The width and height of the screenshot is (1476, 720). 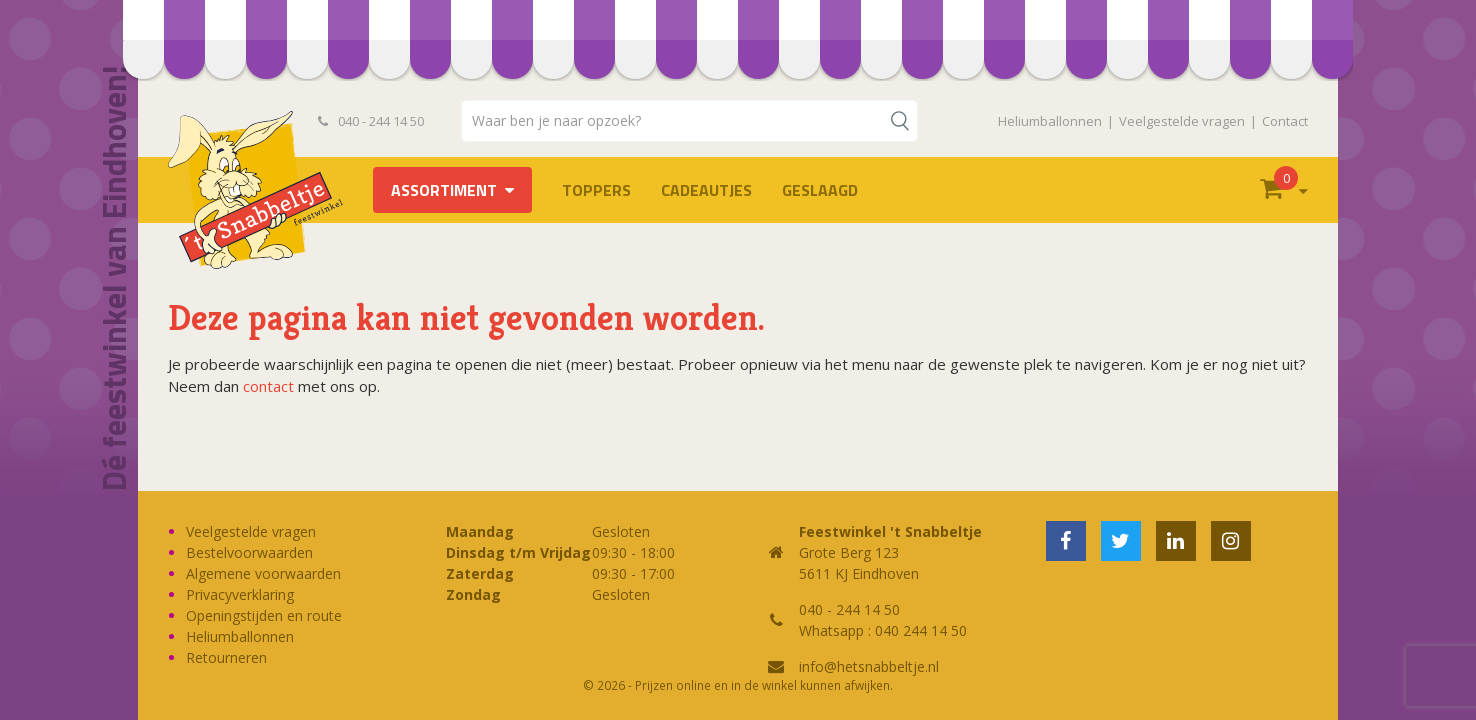 I want to click on Heliumballonnen, so click(x=1050, y=121).